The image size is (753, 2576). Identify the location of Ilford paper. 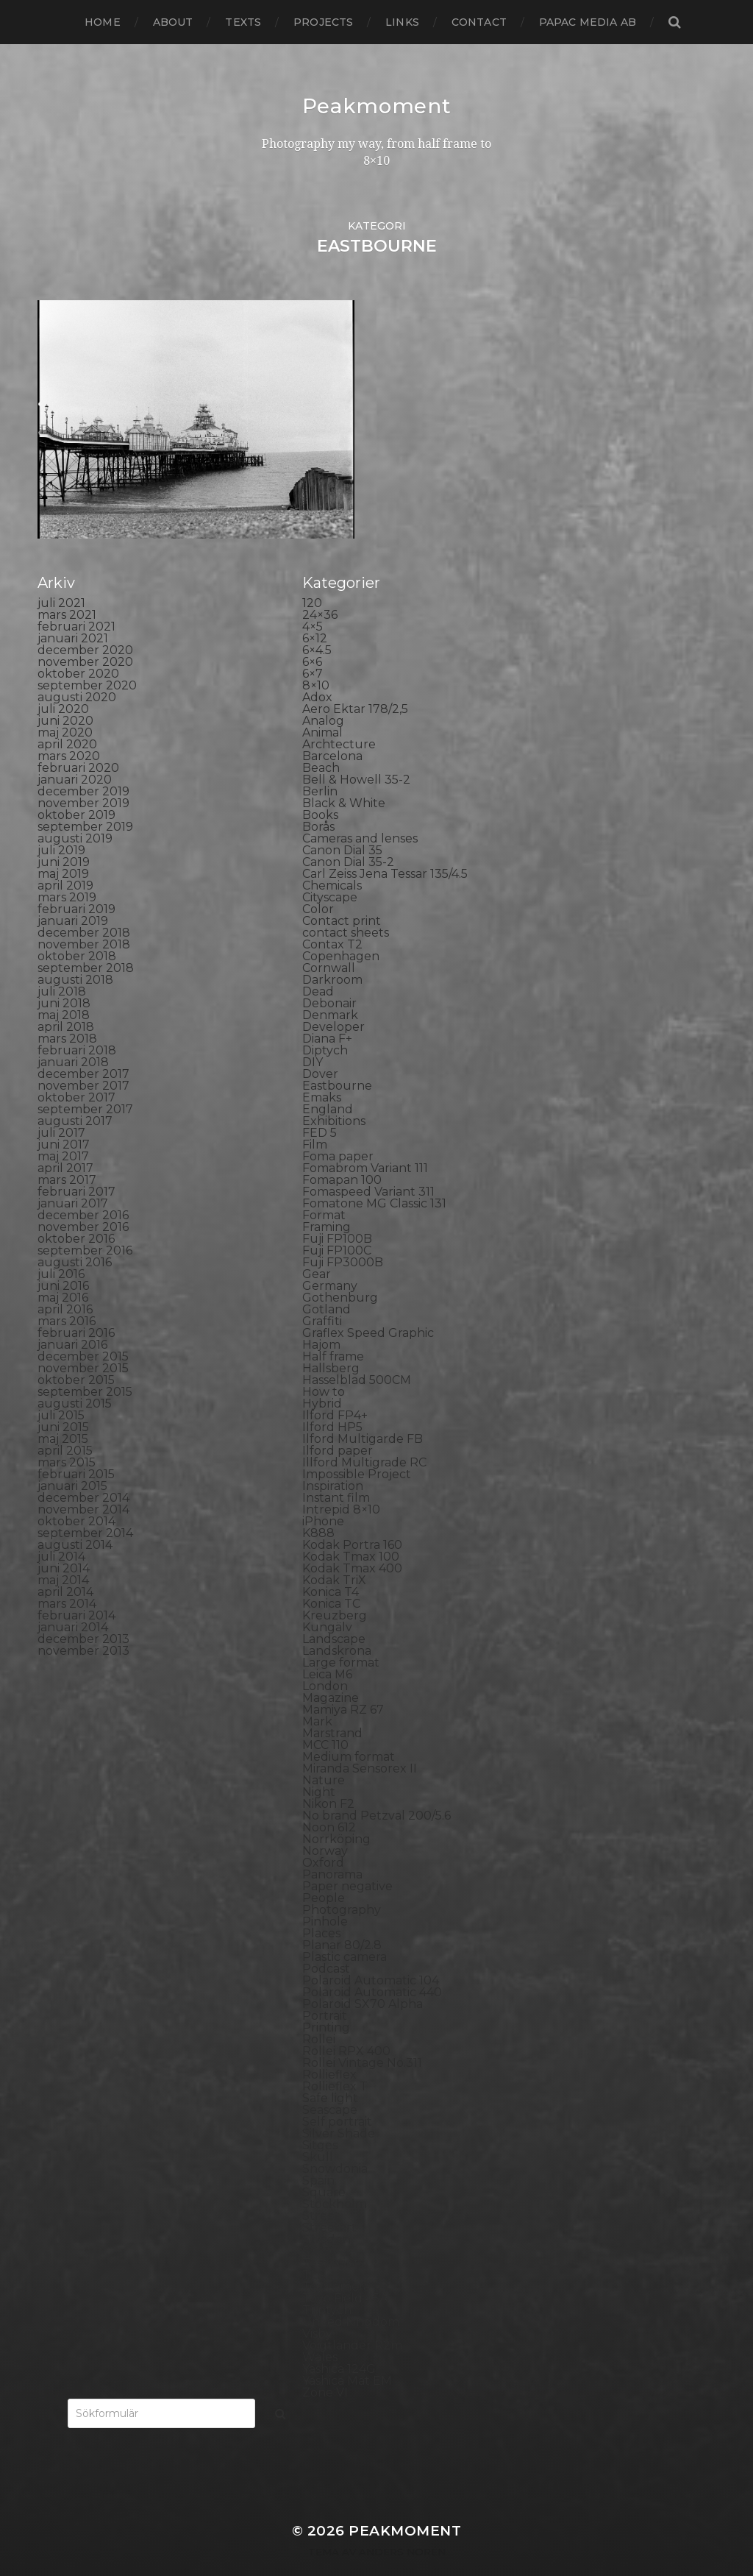
(337, 1426).